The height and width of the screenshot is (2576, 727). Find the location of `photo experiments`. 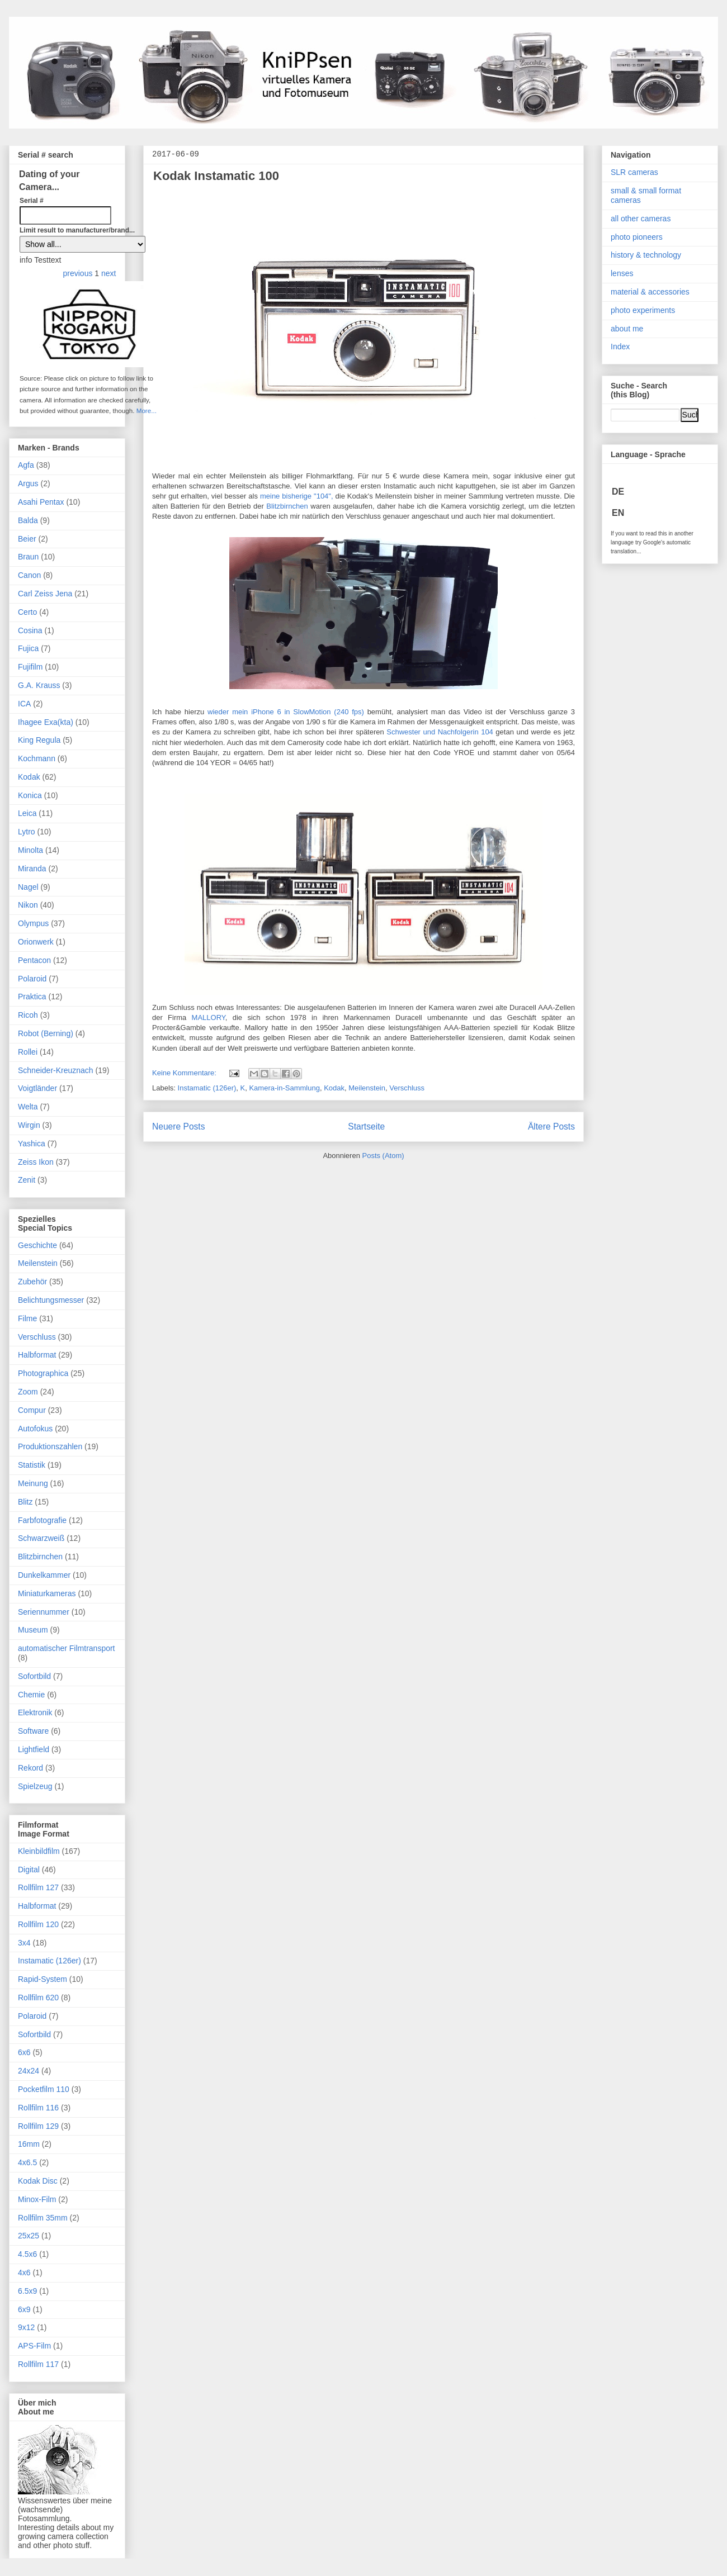

photo experiments is located at coordinates (643, 310).